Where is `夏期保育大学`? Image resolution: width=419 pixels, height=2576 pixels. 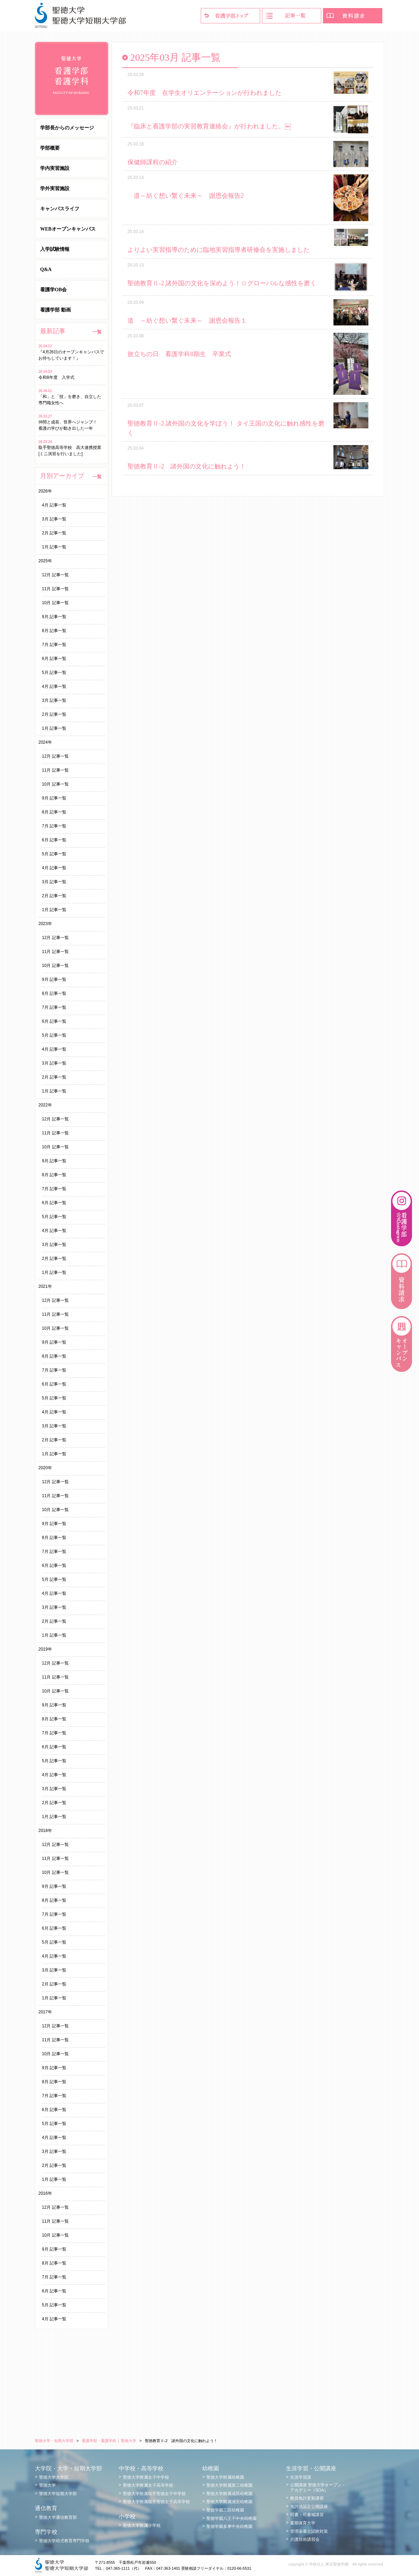 夏期保育大学 is located at coordinates (302, 2523).